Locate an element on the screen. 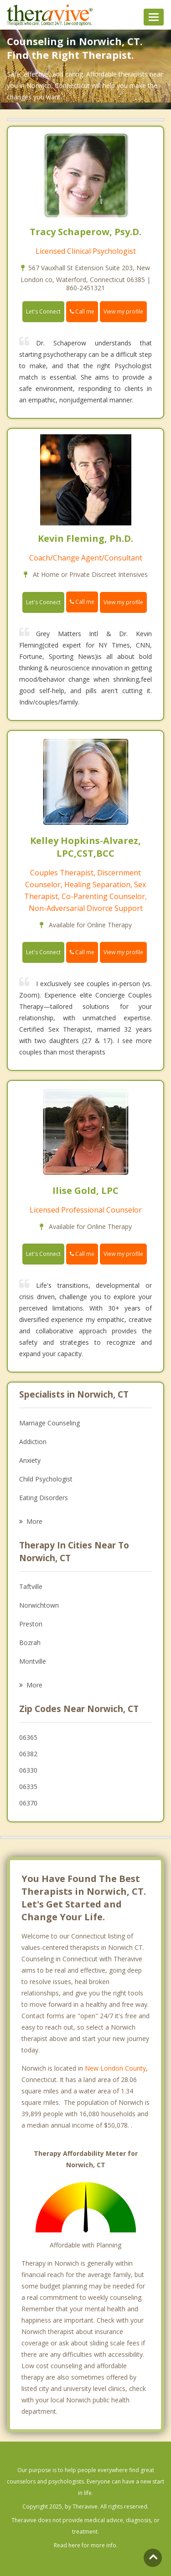 The height and width of the screenshot is (2576, 171). Taftville is located at coordinates (30, 1586).